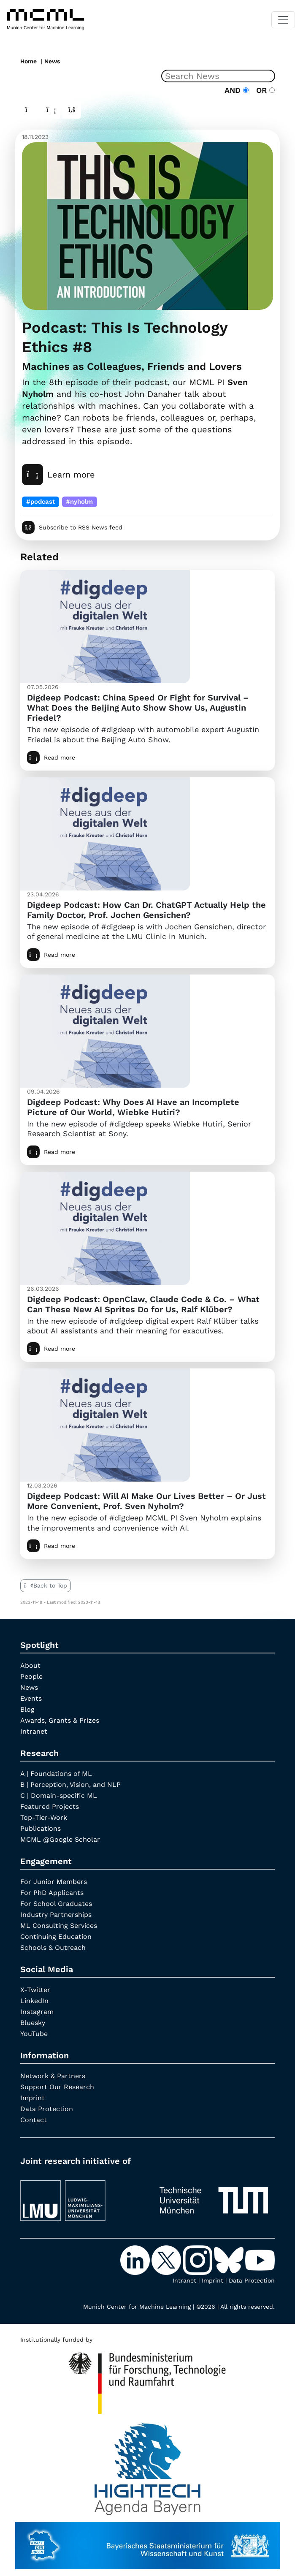 This screenshot has width=295, height=2576. I want to click on [LMU München], so click(81, 2197).